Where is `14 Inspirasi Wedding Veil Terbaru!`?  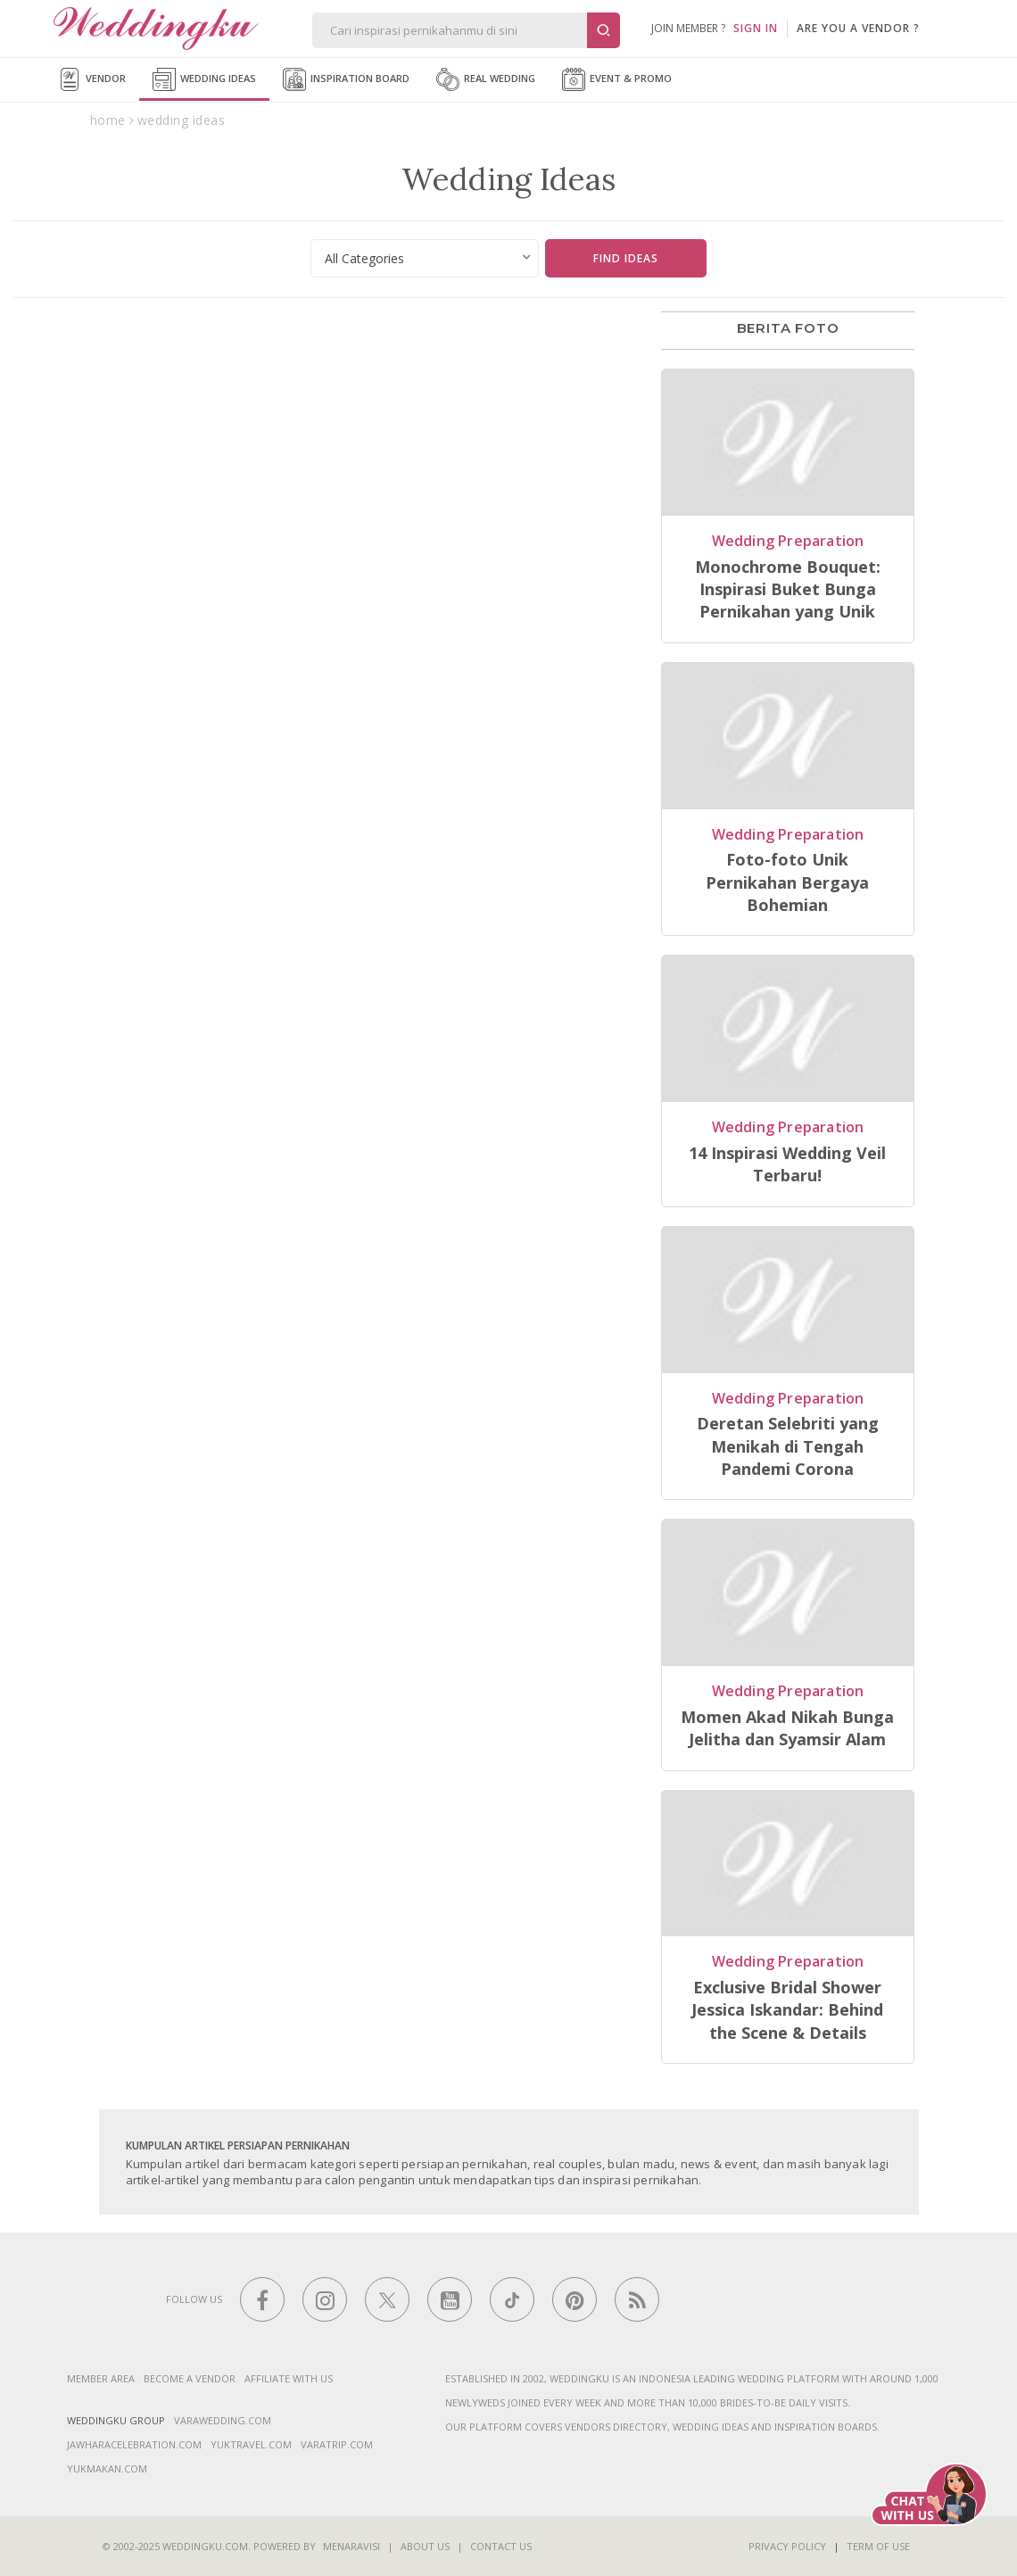
14 Inspirasi Wedding Veil Terbaru! is located at coordinates (787, 1164).